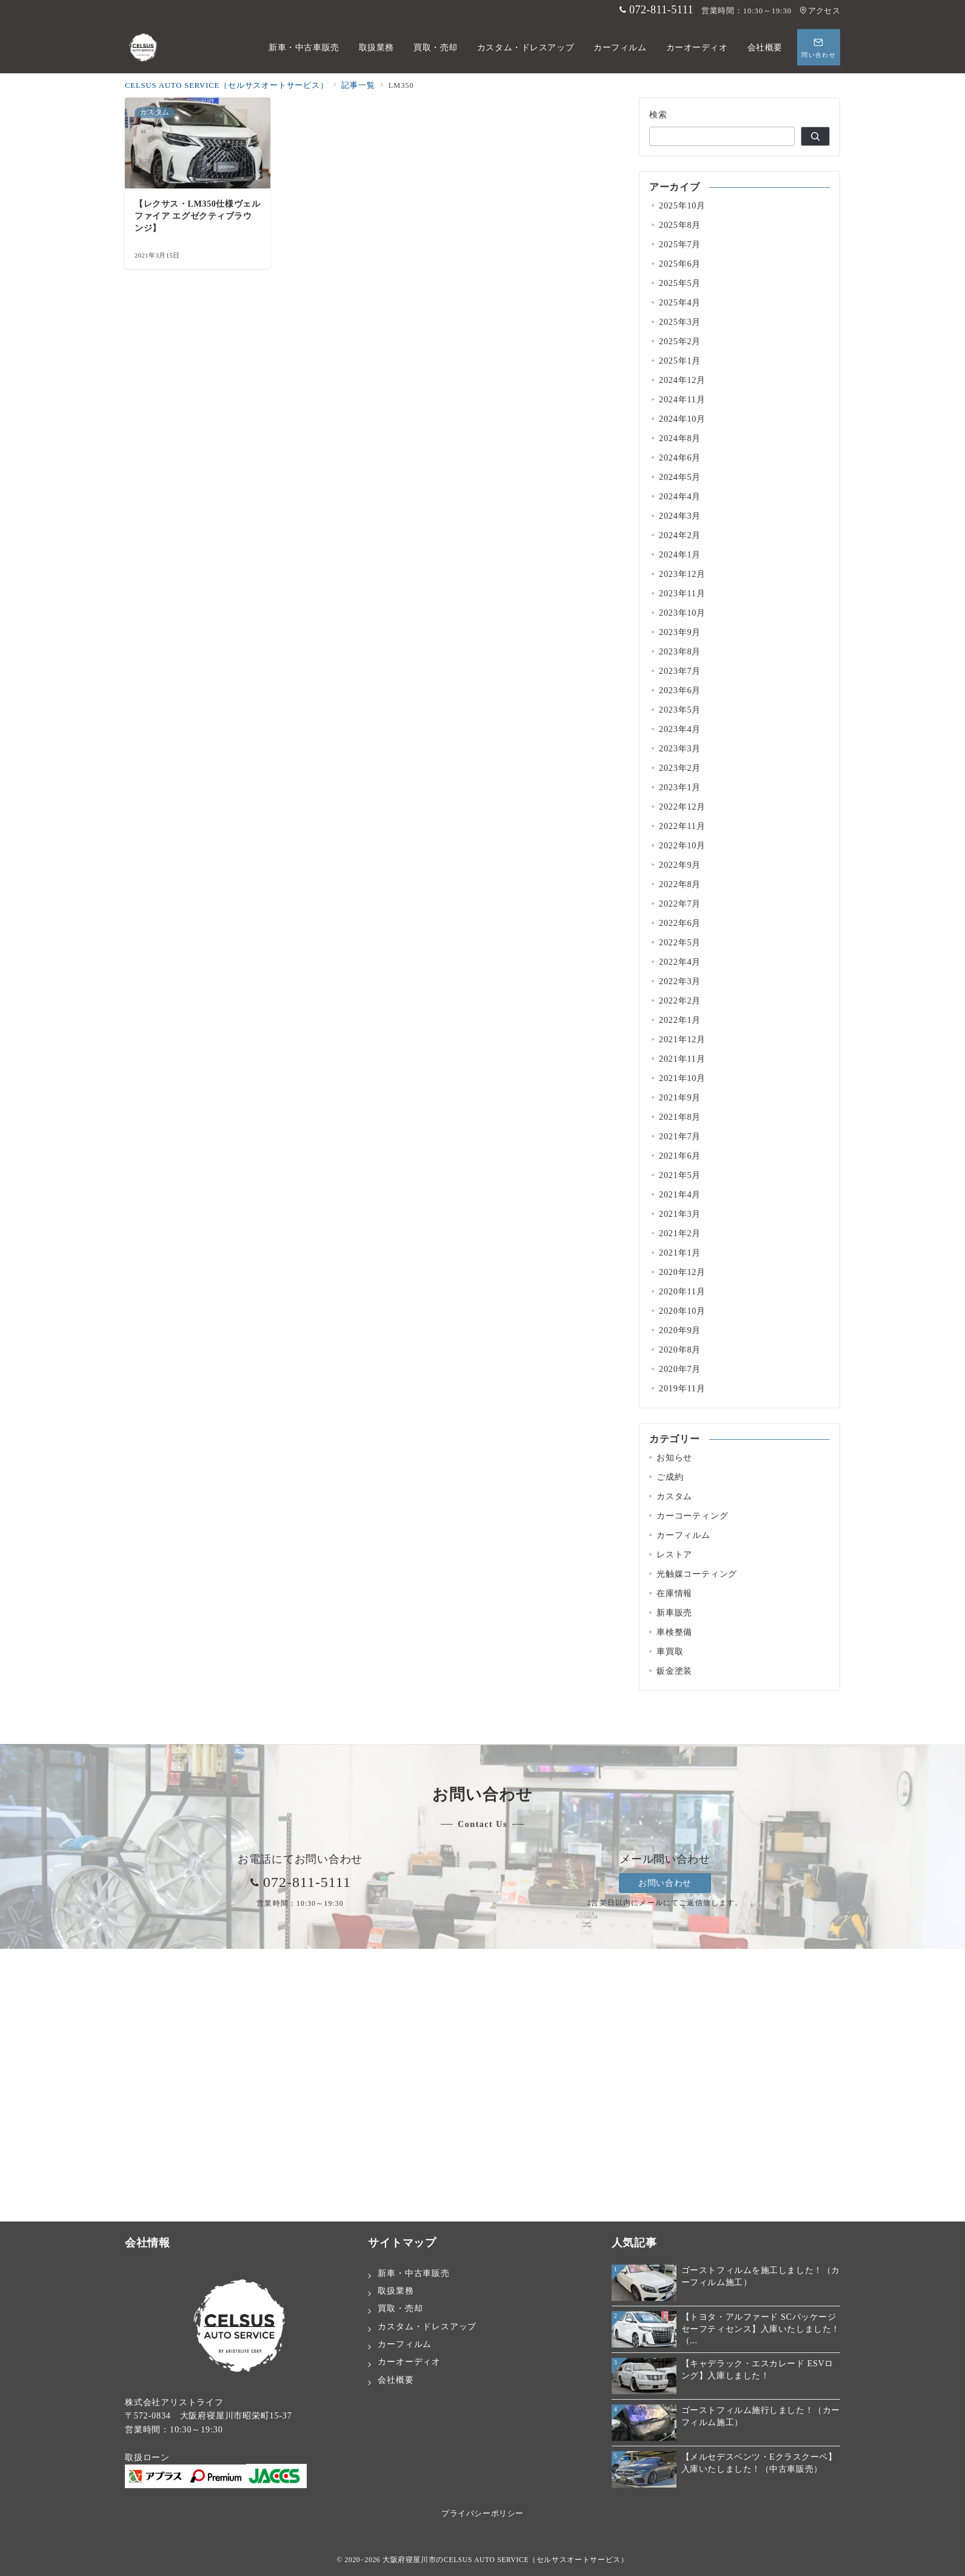  What do you see at coordinates (682, 593) in the screenshot?
I see `2023年11月` at bounding box center [682, 593].